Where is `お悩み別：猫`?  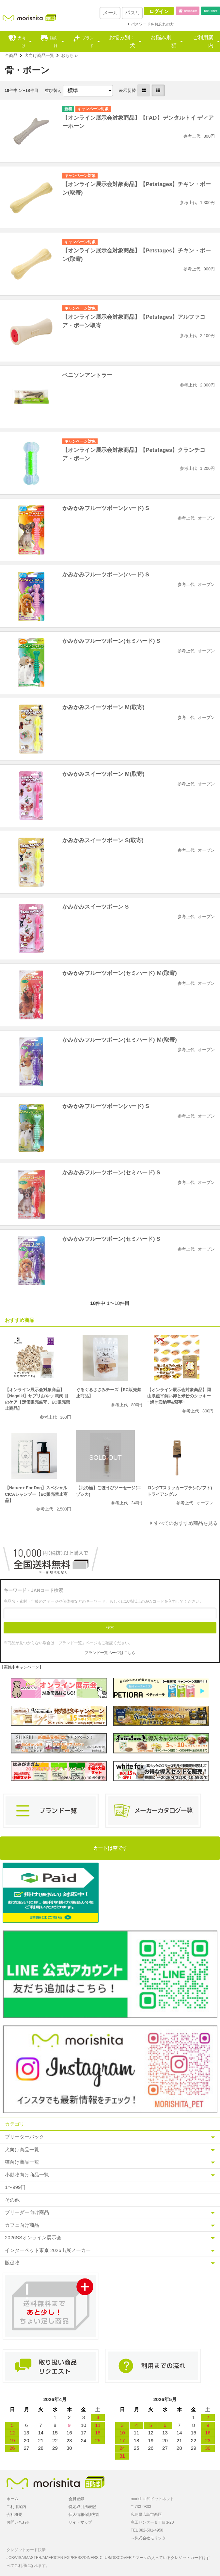
お悩み別：猫 is located at coordinates (163, 41).